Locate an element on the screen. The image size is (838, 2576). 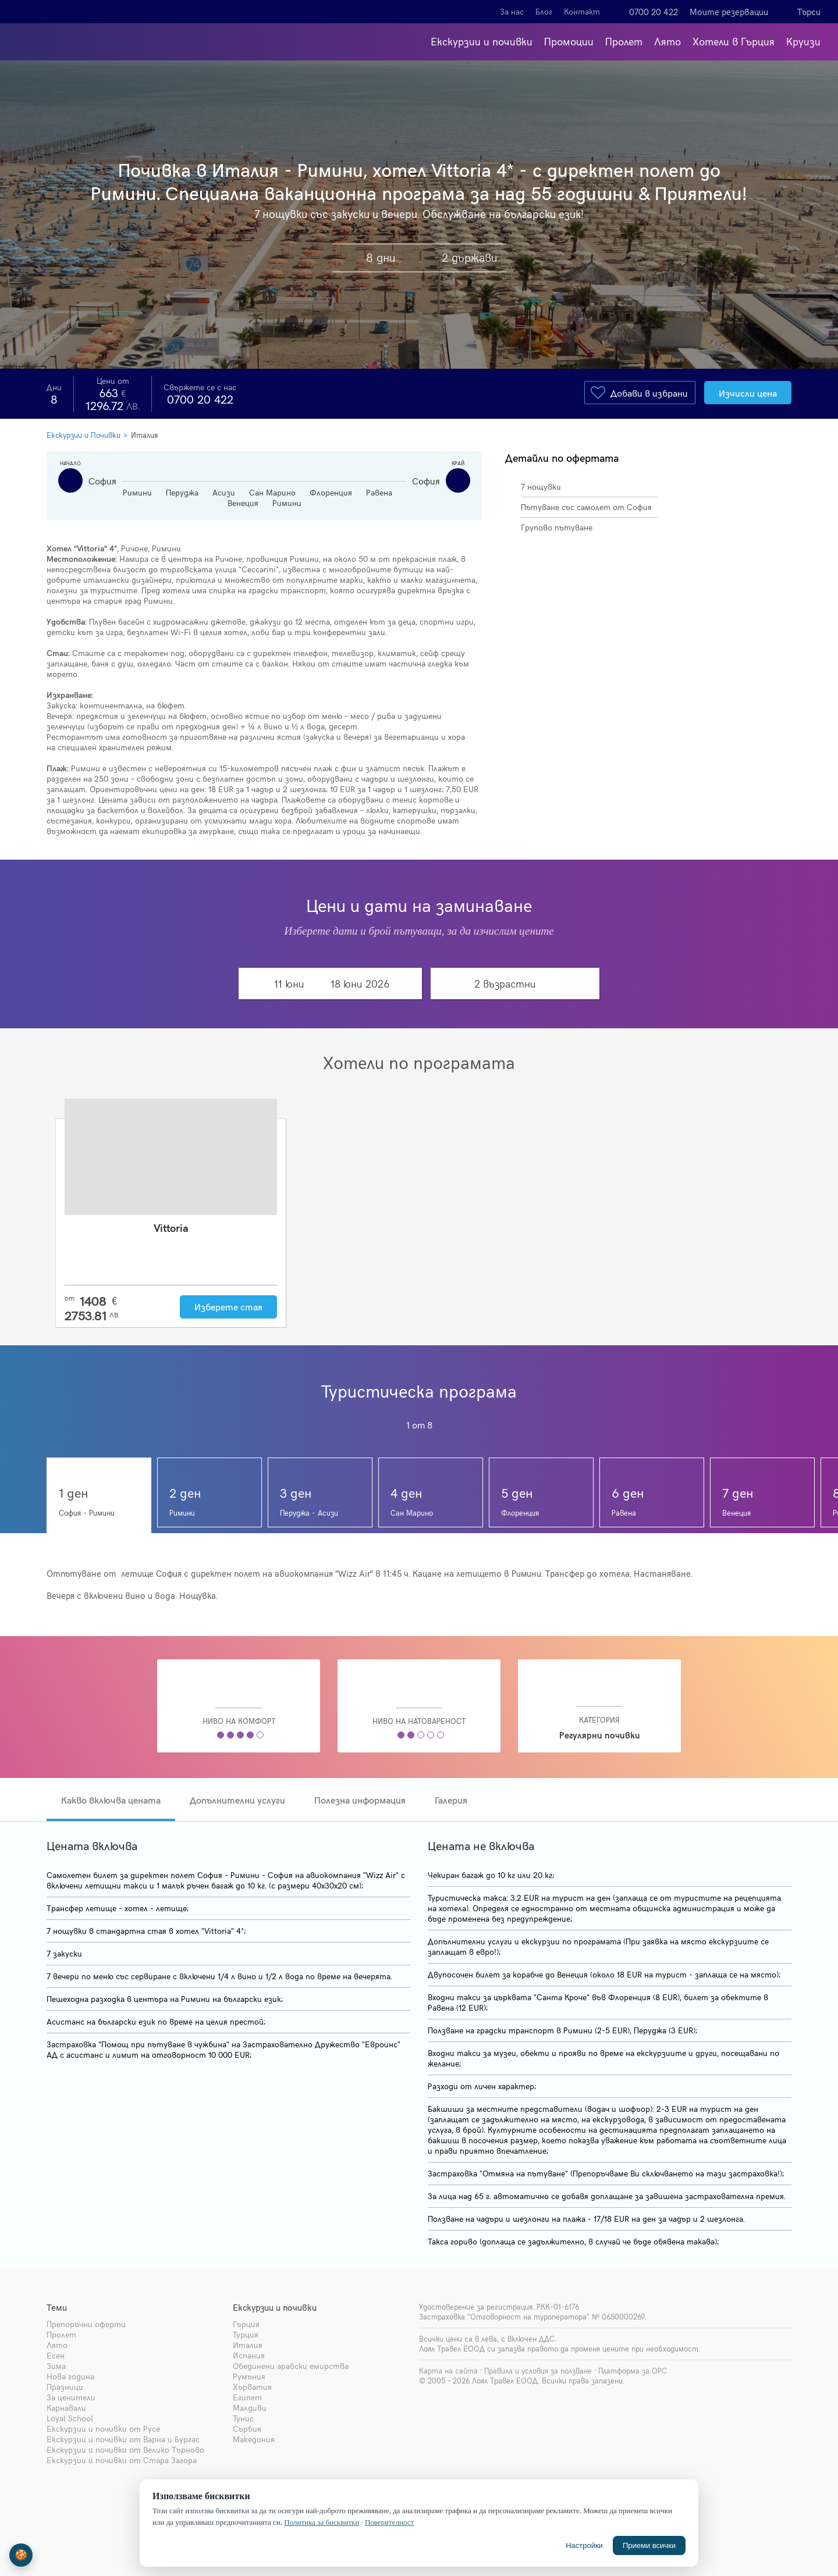
Препоръчни оферти is located at coordinates (86, 2323).